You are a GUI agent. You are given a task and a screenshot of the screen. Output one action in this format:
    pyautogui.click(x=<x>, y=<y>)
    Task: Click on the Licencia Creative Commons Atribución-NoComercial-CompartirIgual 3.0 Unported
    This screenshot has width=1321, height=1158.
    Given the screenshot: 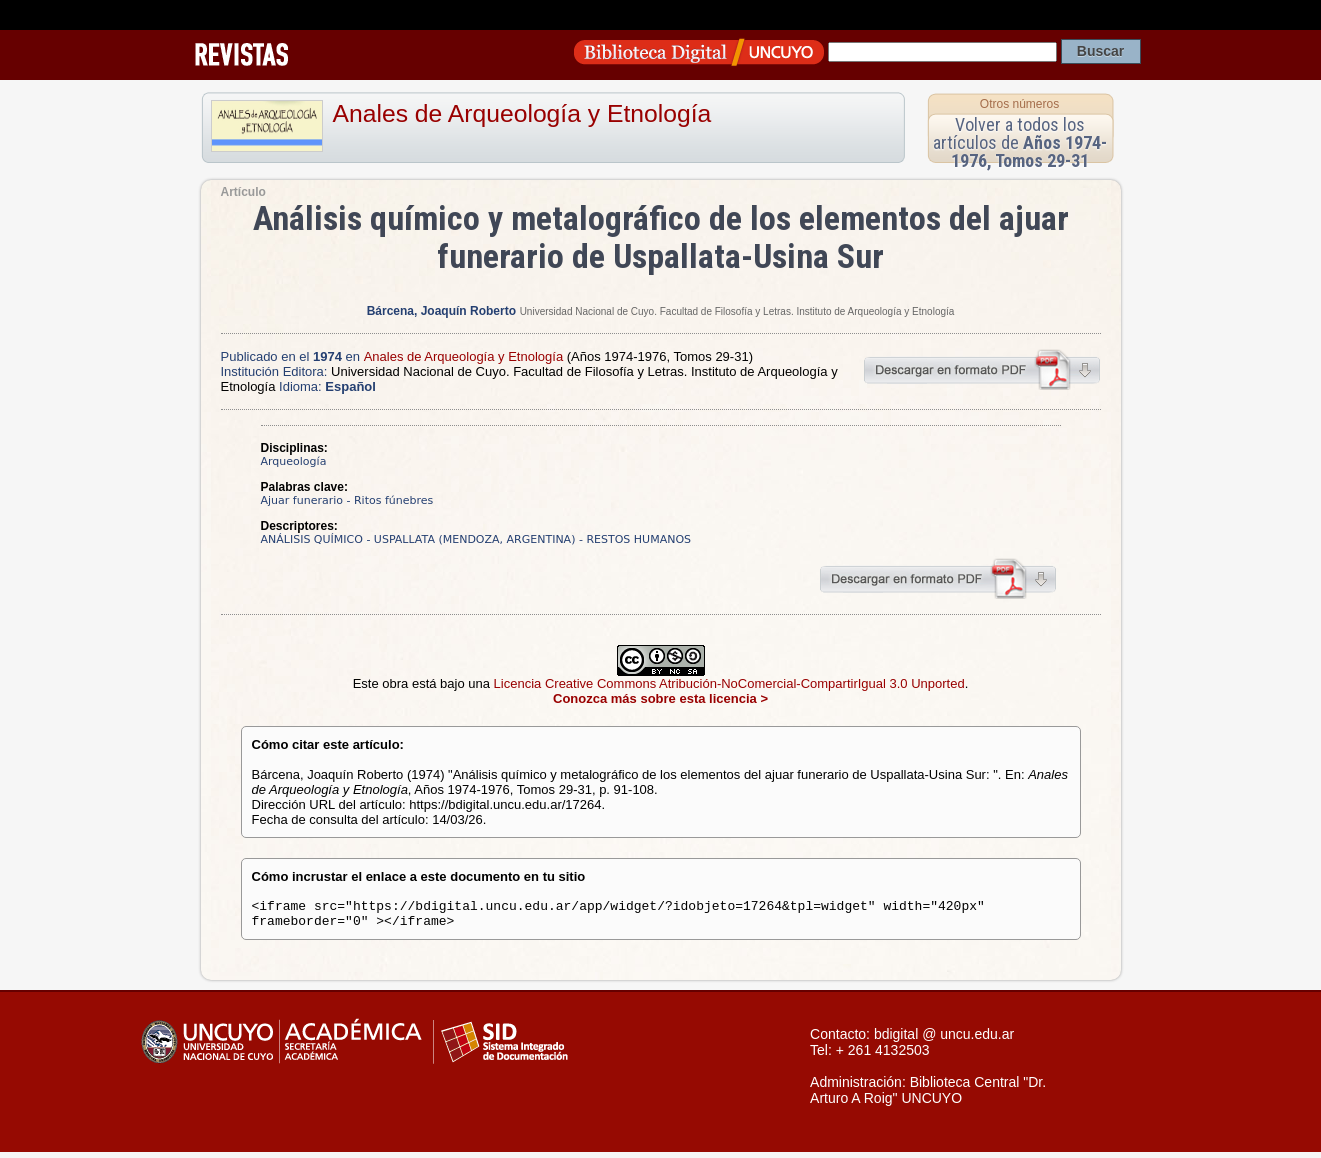 What is the action you would take?
    pyautogui.click(x=729, y=683)
    